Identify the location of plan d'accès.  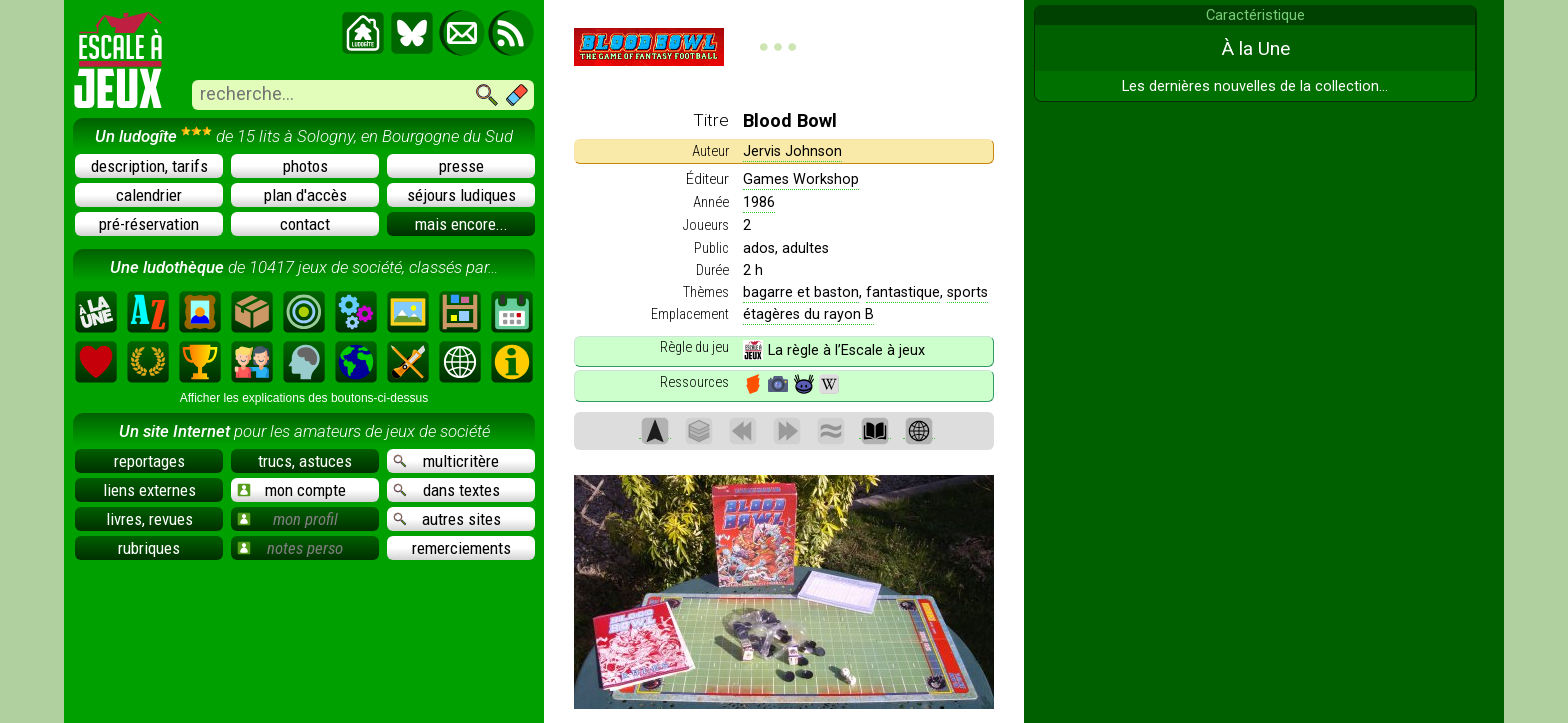
(305, 195).